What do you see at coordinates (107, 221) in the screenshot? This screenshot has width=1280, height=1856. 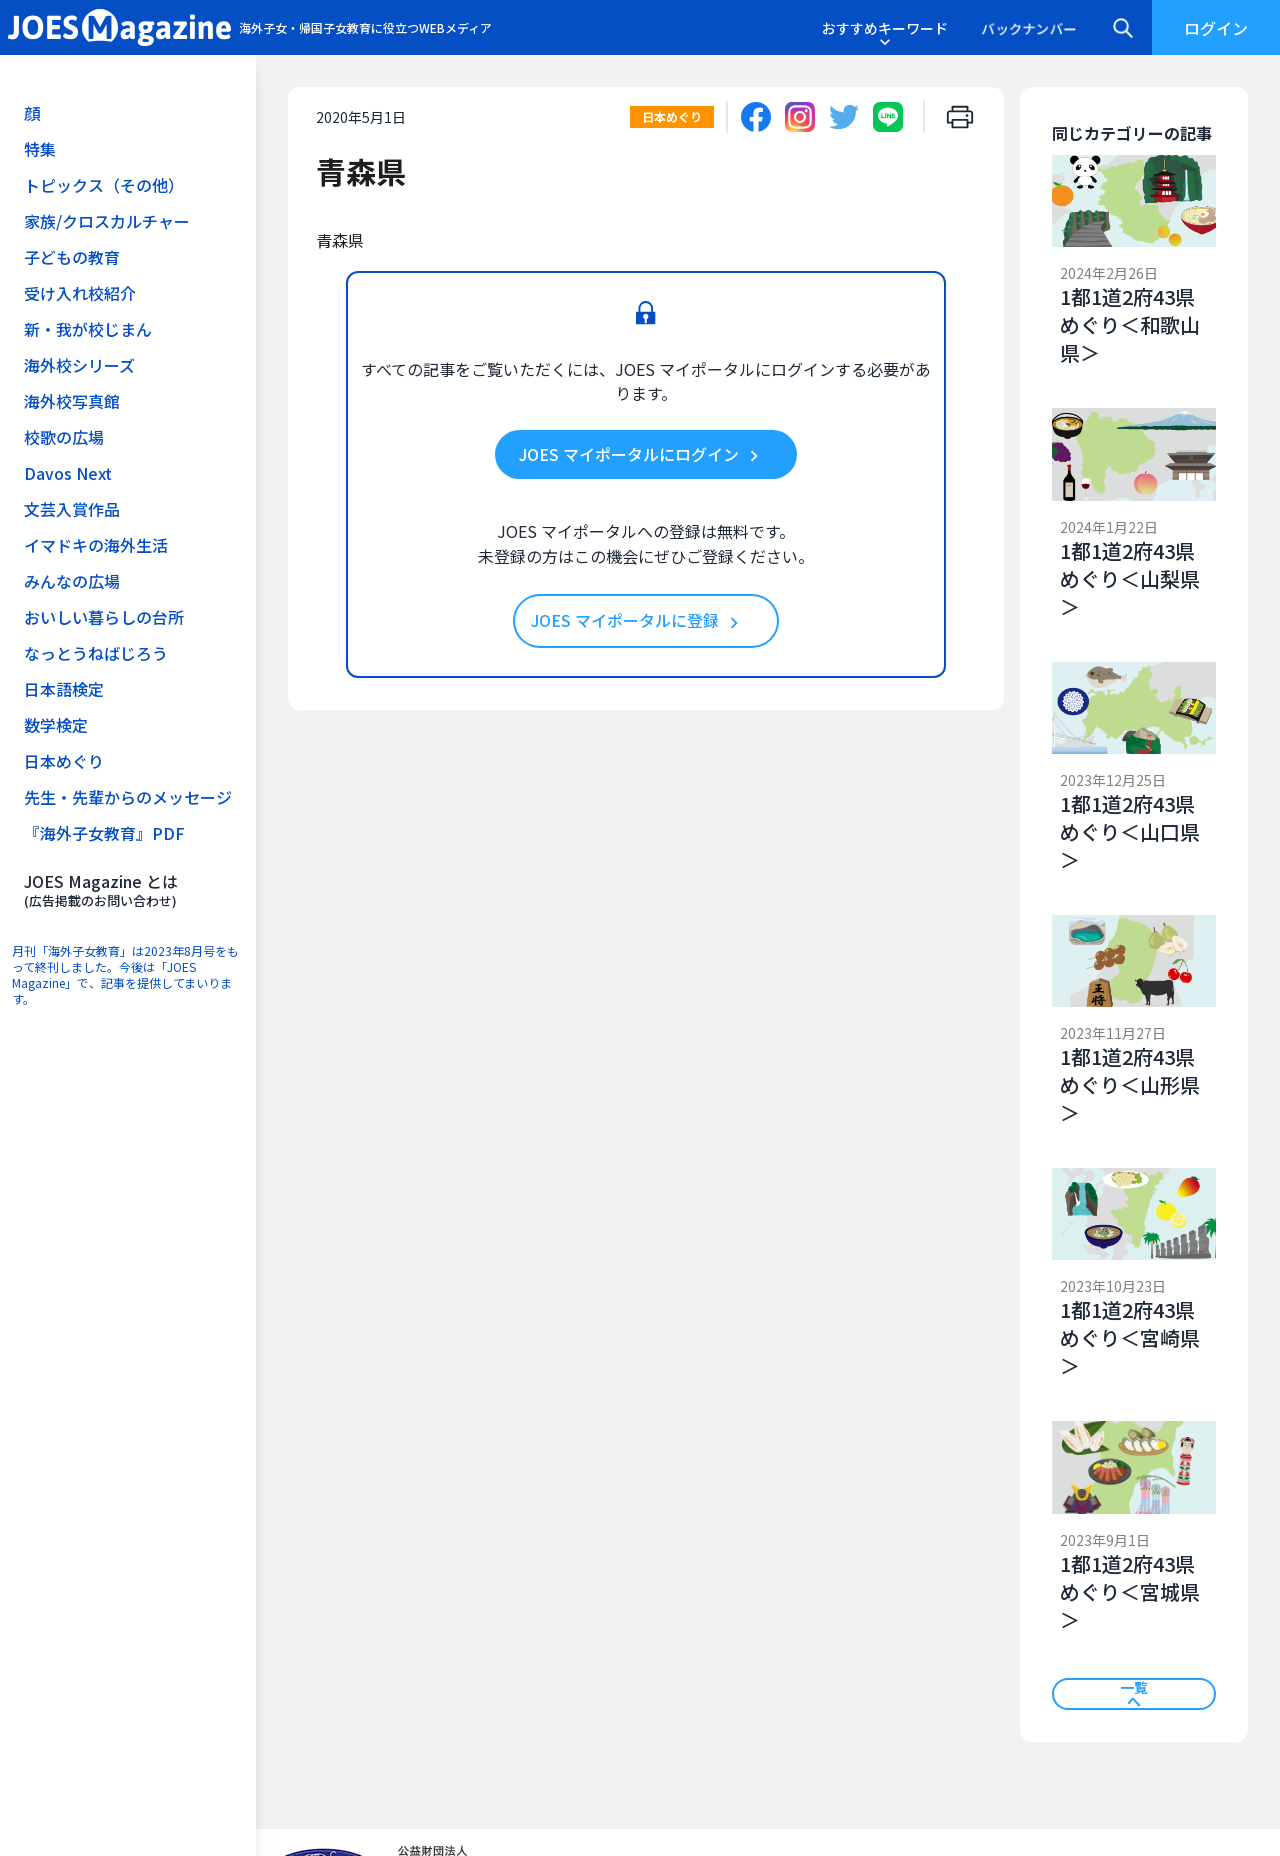 I see `家族/クロスカルチャー` at bounding box center [107, 221].